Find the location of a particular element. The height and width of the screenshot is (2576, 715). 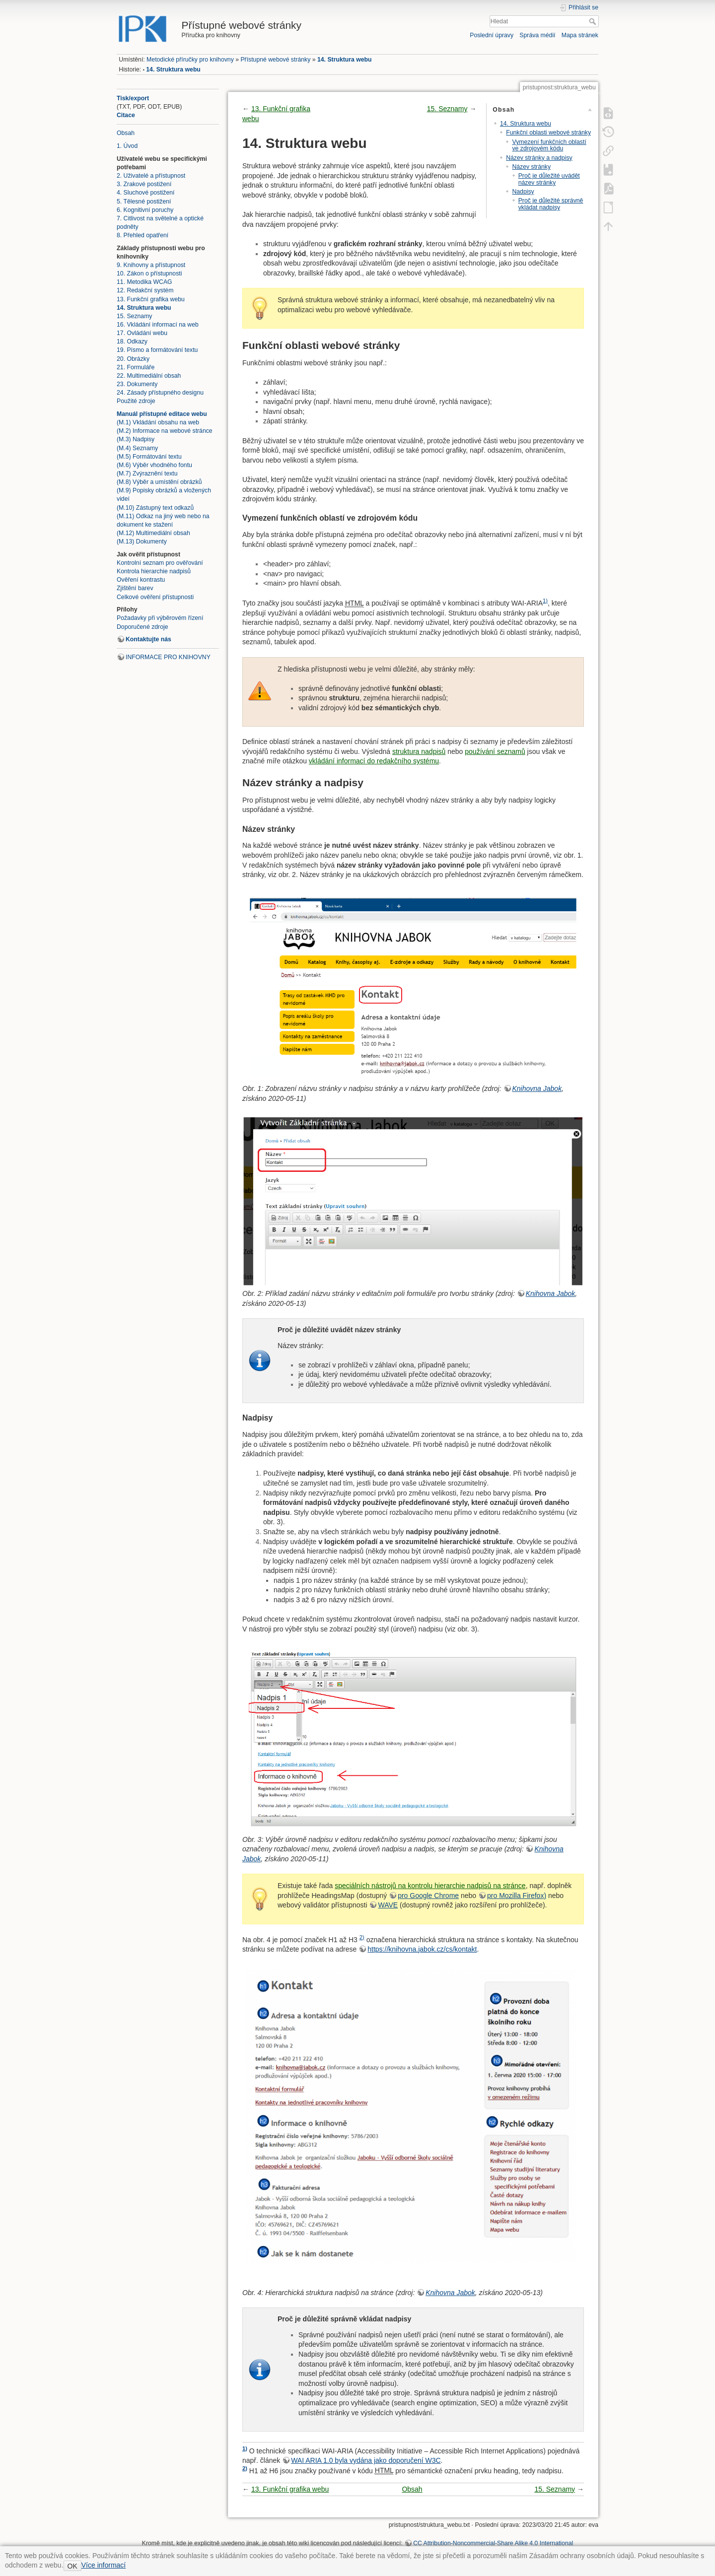

Nadpisy is located at coordinates (523, 191).